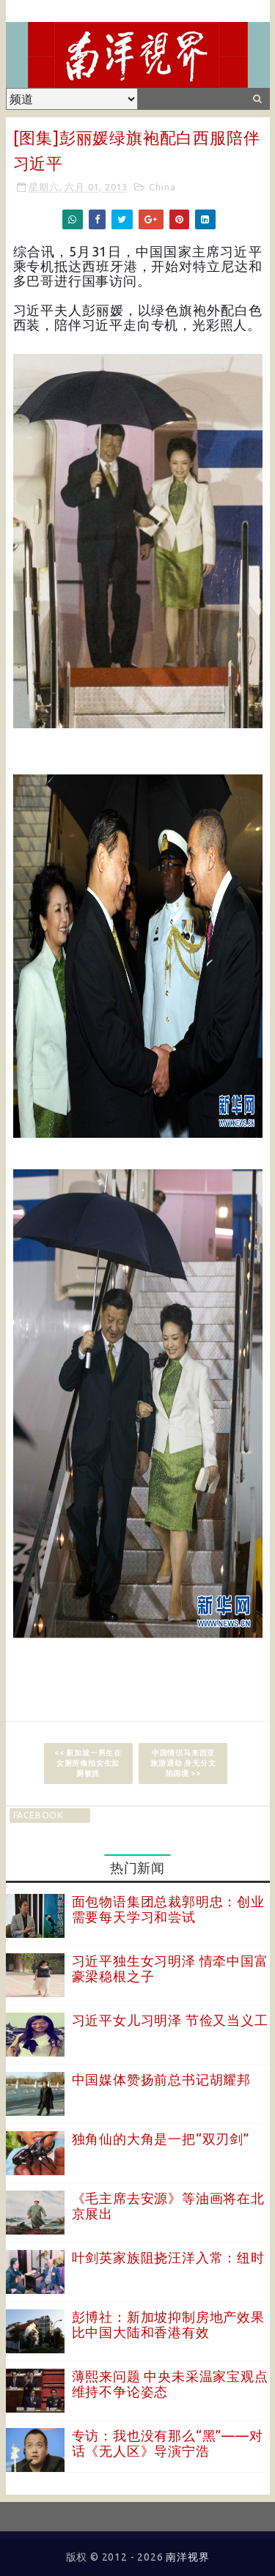 This screenshot has width=275, height=2576. I want to click on 中国媒体赞扬前总书记胡耀邦, so click(161, 2079).